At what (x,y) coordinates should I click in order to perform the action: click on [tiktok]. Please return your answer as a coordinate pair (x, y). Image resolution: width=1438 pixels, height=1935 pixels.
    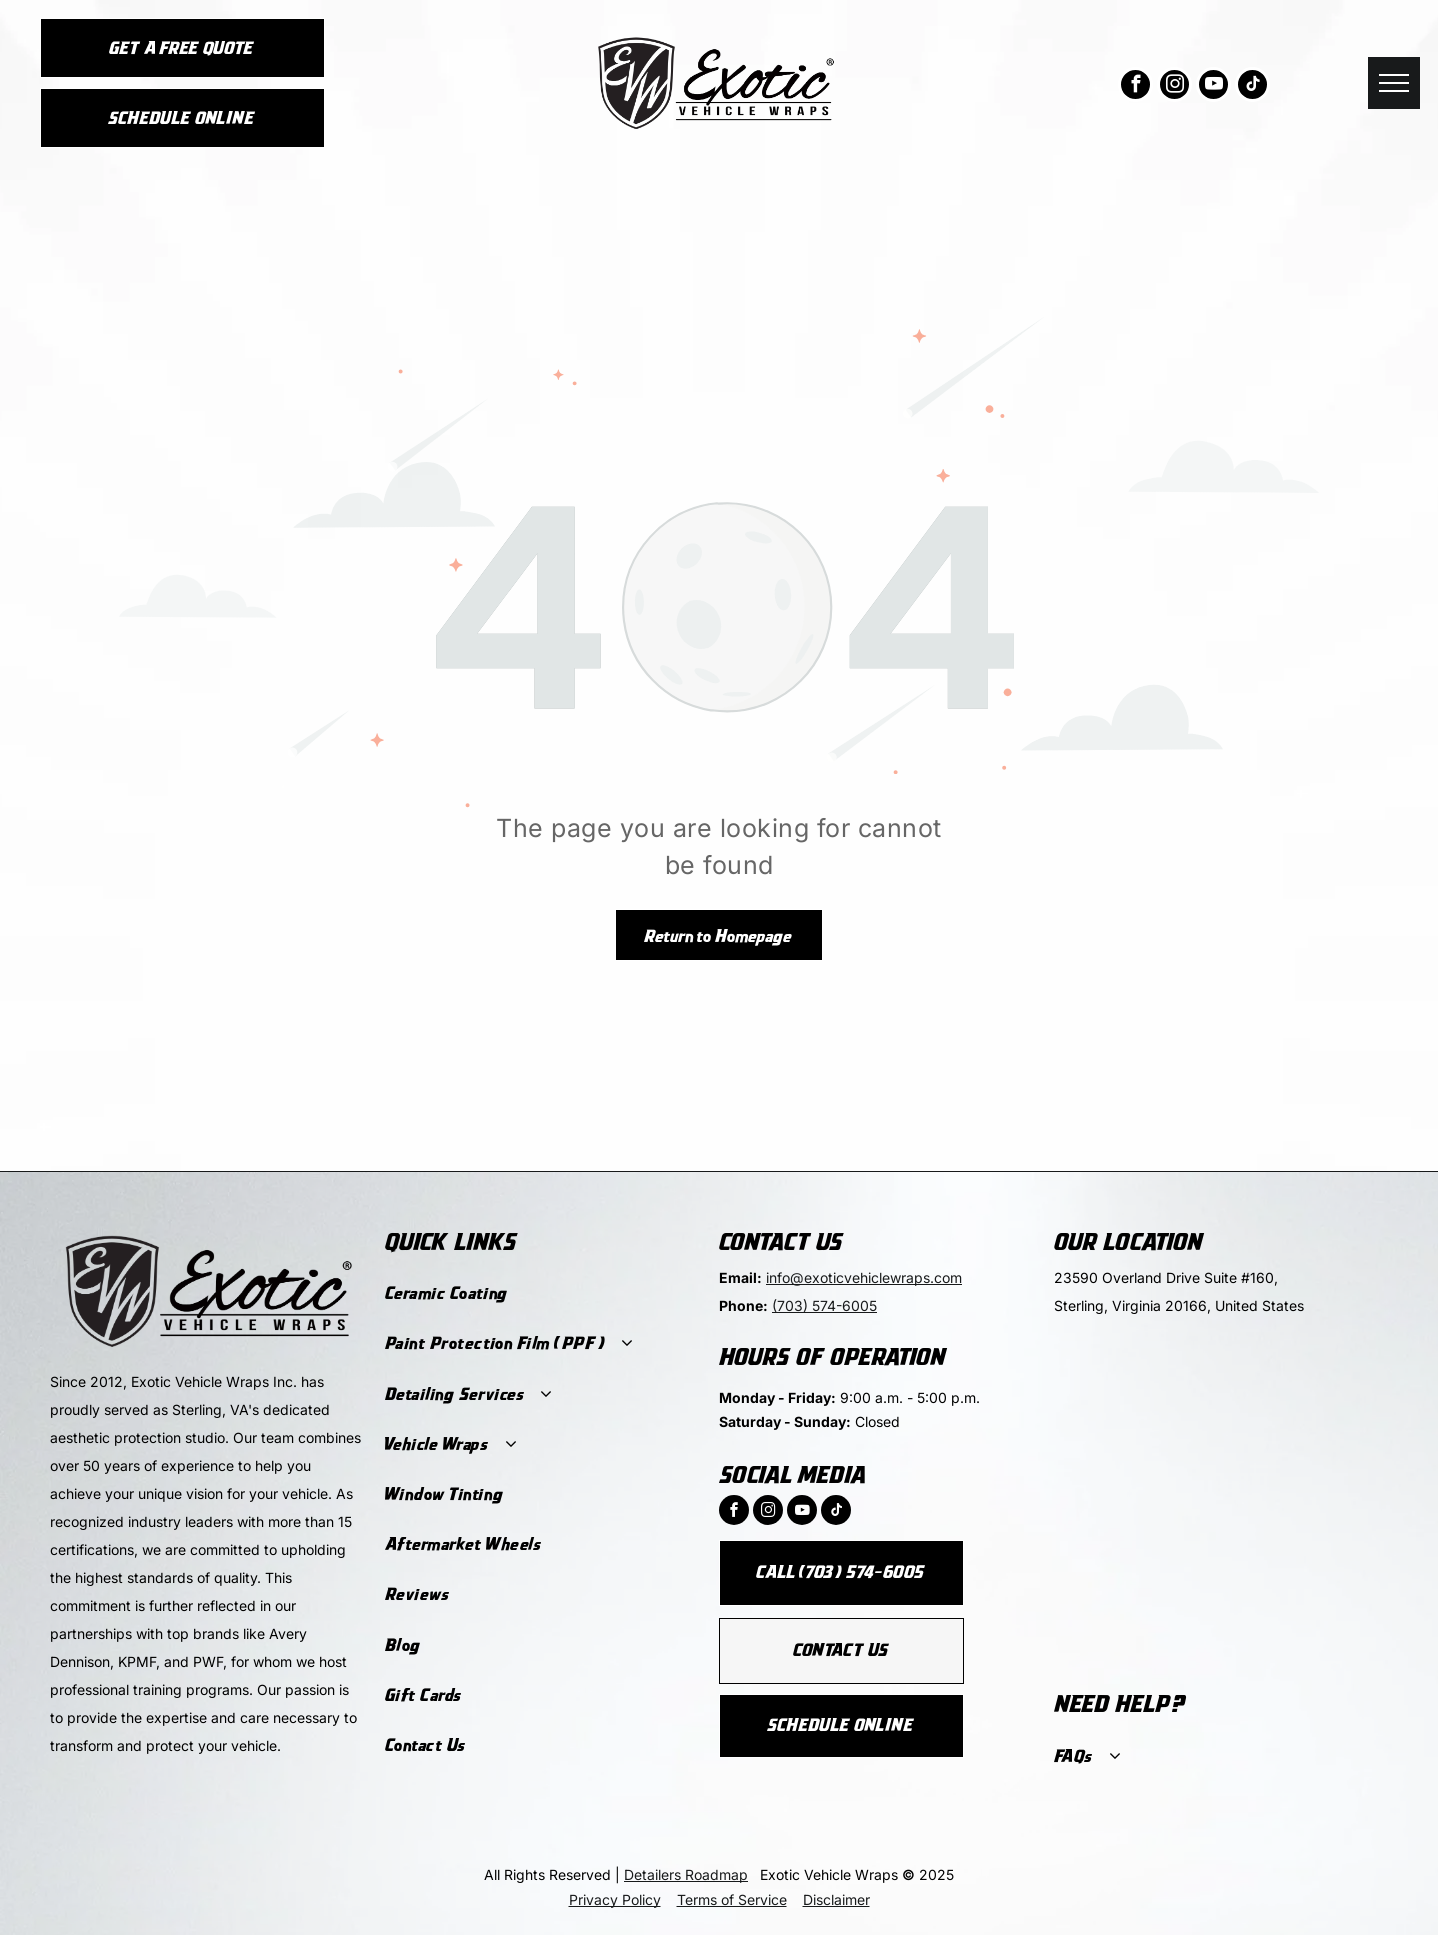
    Looking at the image, I should click on (1252, 87).